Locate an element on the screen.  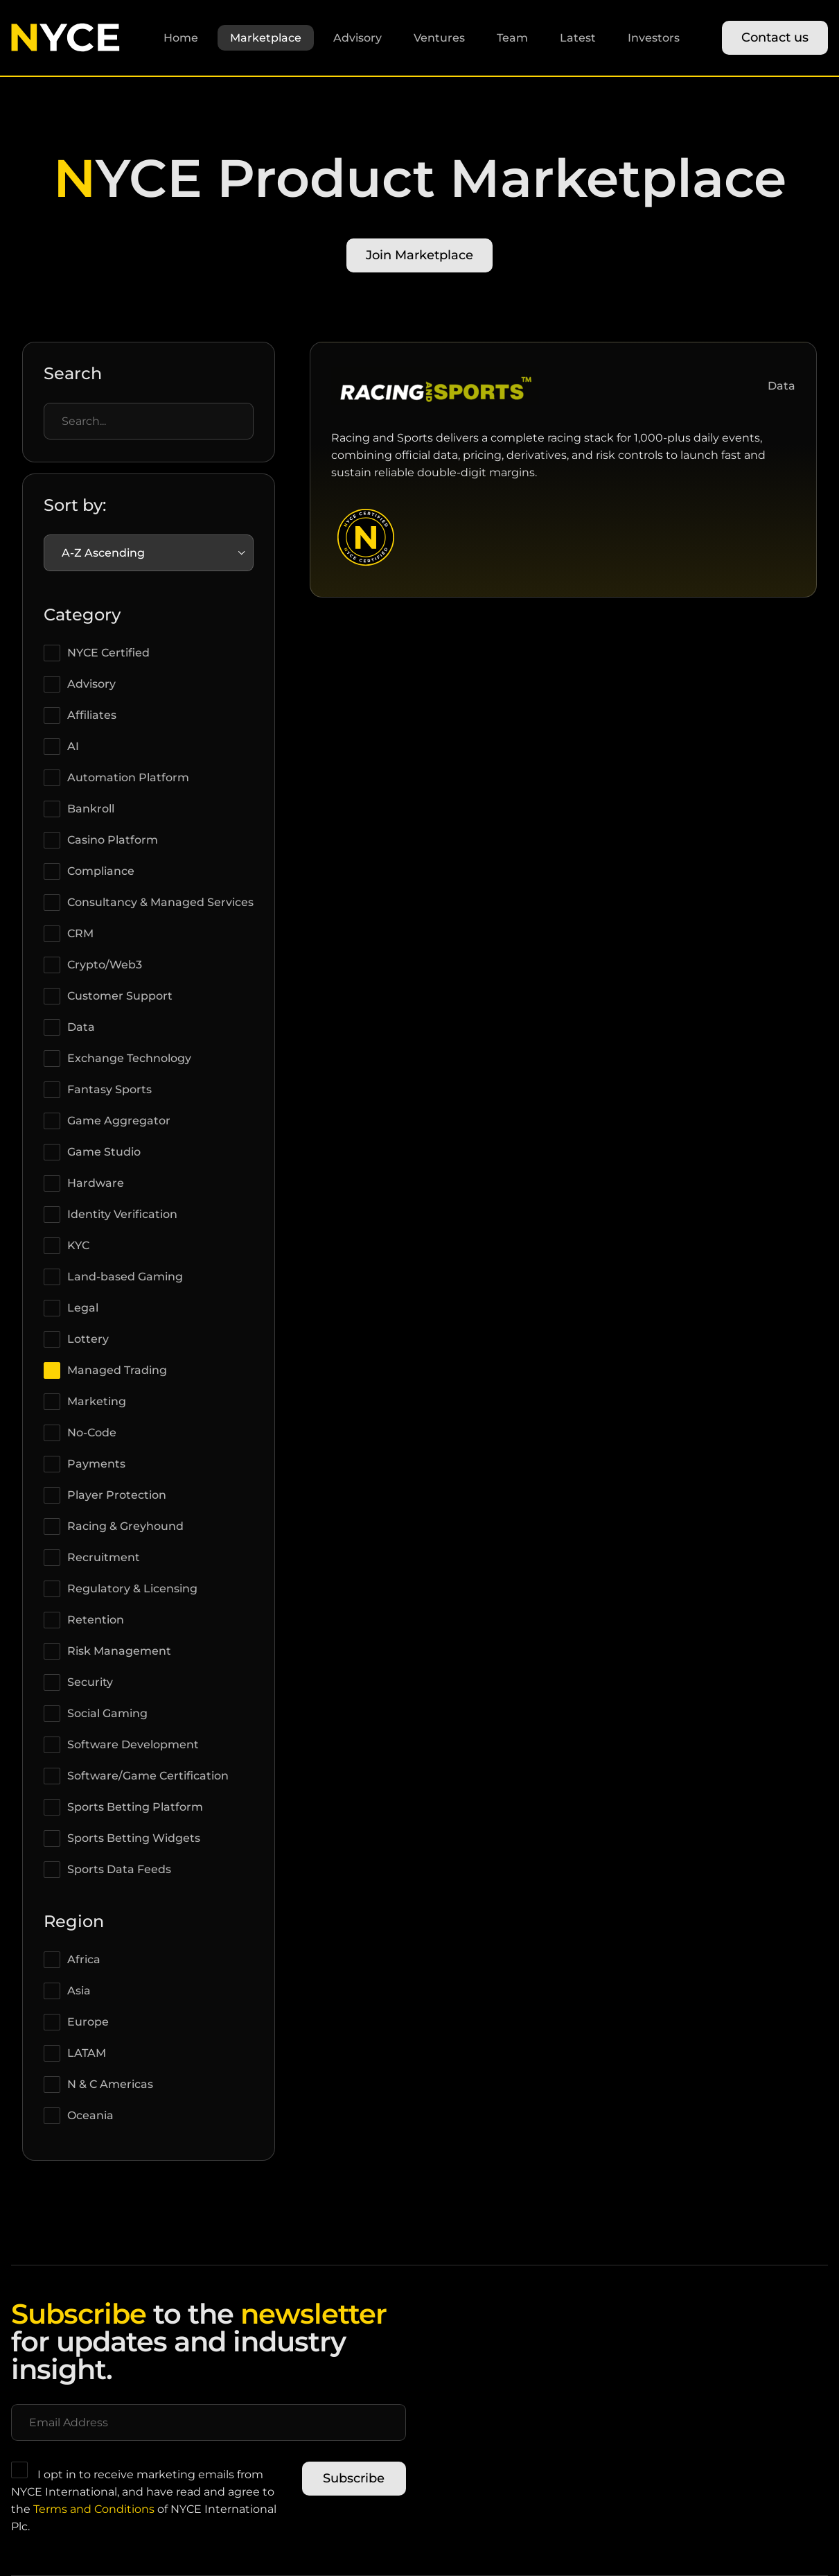
Game Aggregator is located at coordinates (118, 1120).